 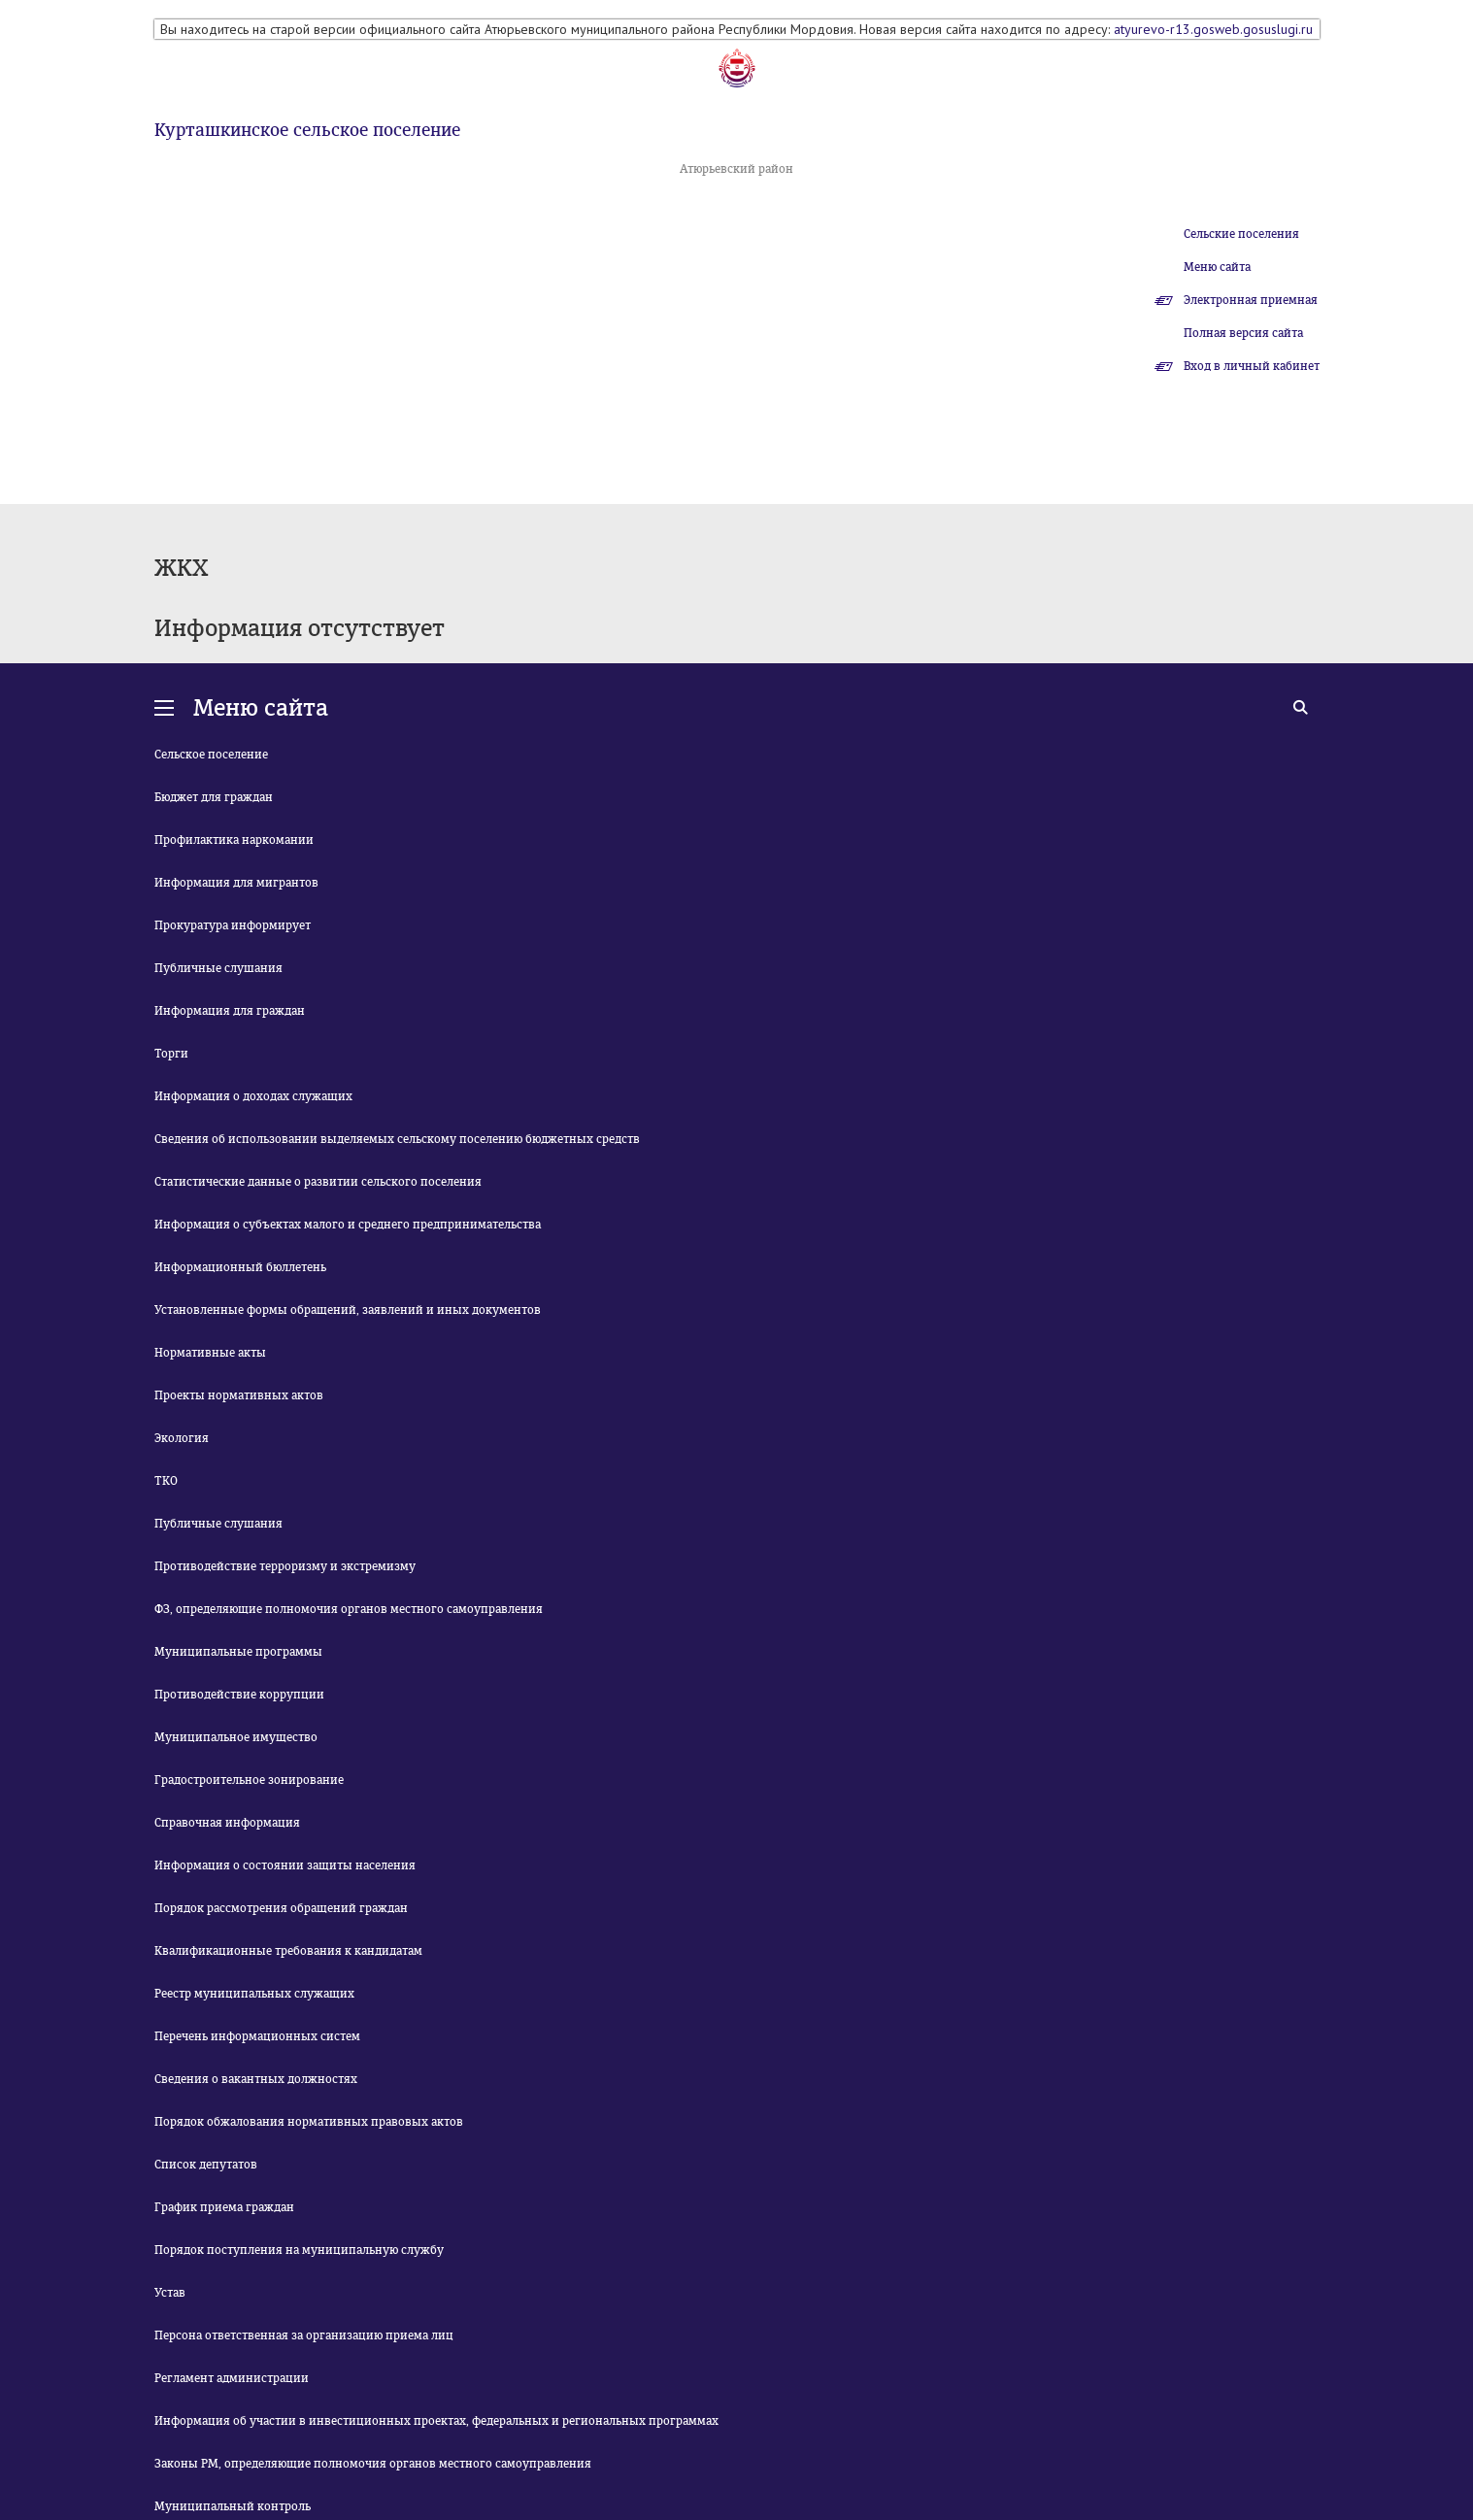 I want to click on Муниципальные программы, so click(x=238, y=1652).